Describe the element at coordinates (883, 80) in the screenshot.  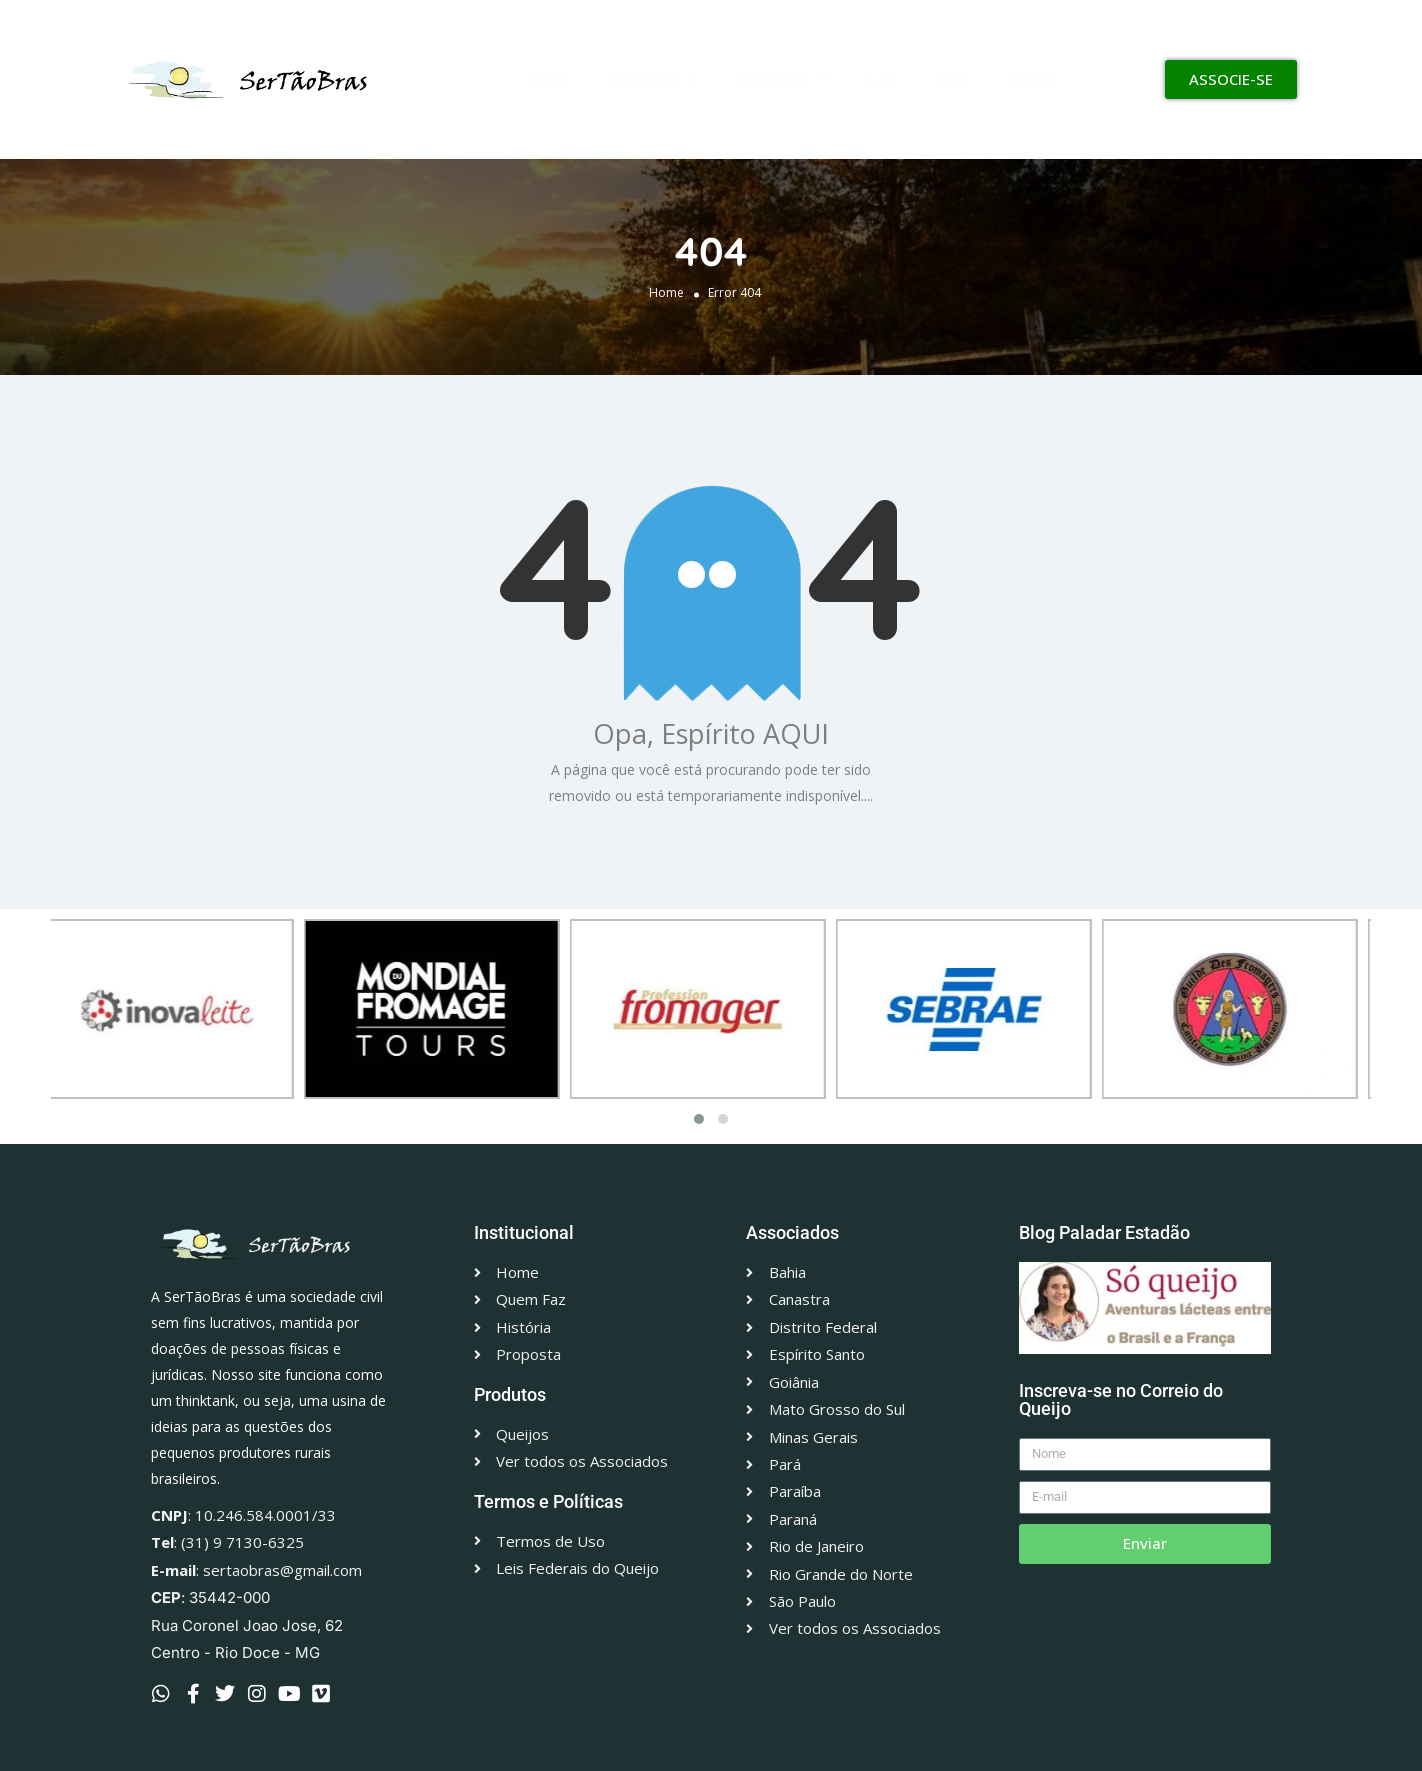
I see `Loja` at that location.